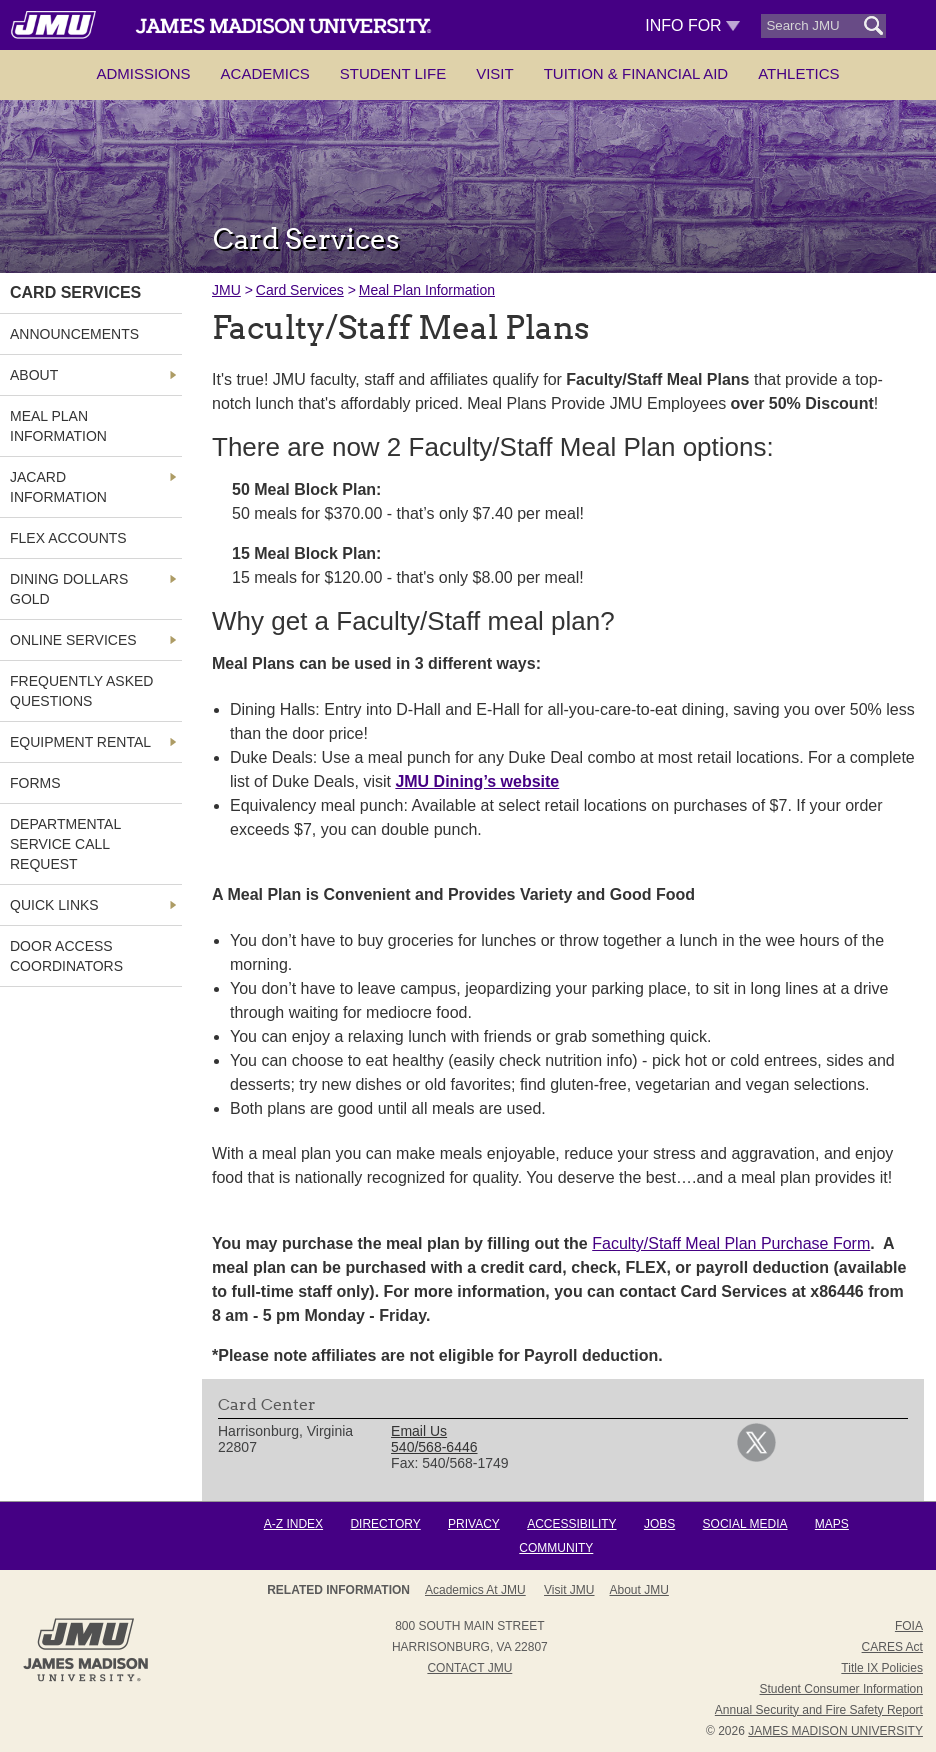 This screenshot has width=936, height=1752. What do you see at coordinates (226, 290) in the screenshot?
I see `JMU` at bounding box center [226, 290].